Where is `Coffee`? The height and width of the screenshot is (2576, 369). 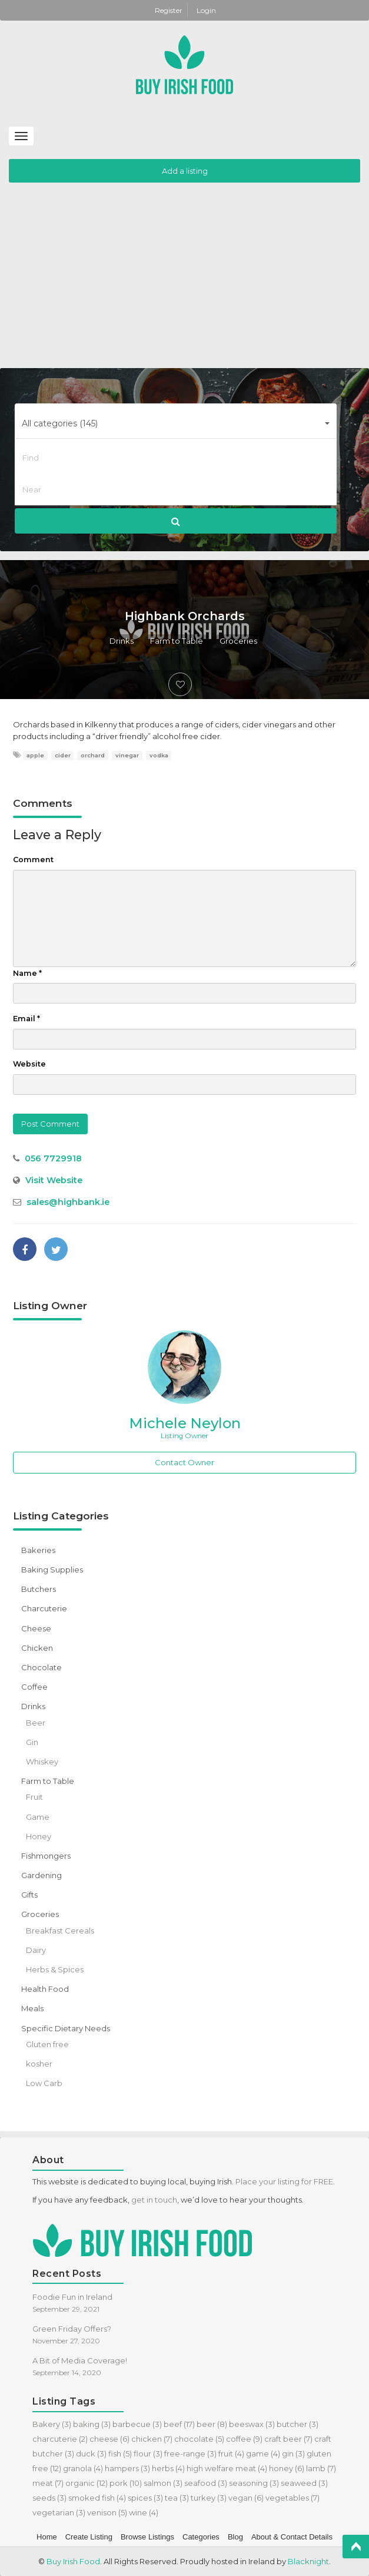
Coffee is located at coordinates (34, 1686).